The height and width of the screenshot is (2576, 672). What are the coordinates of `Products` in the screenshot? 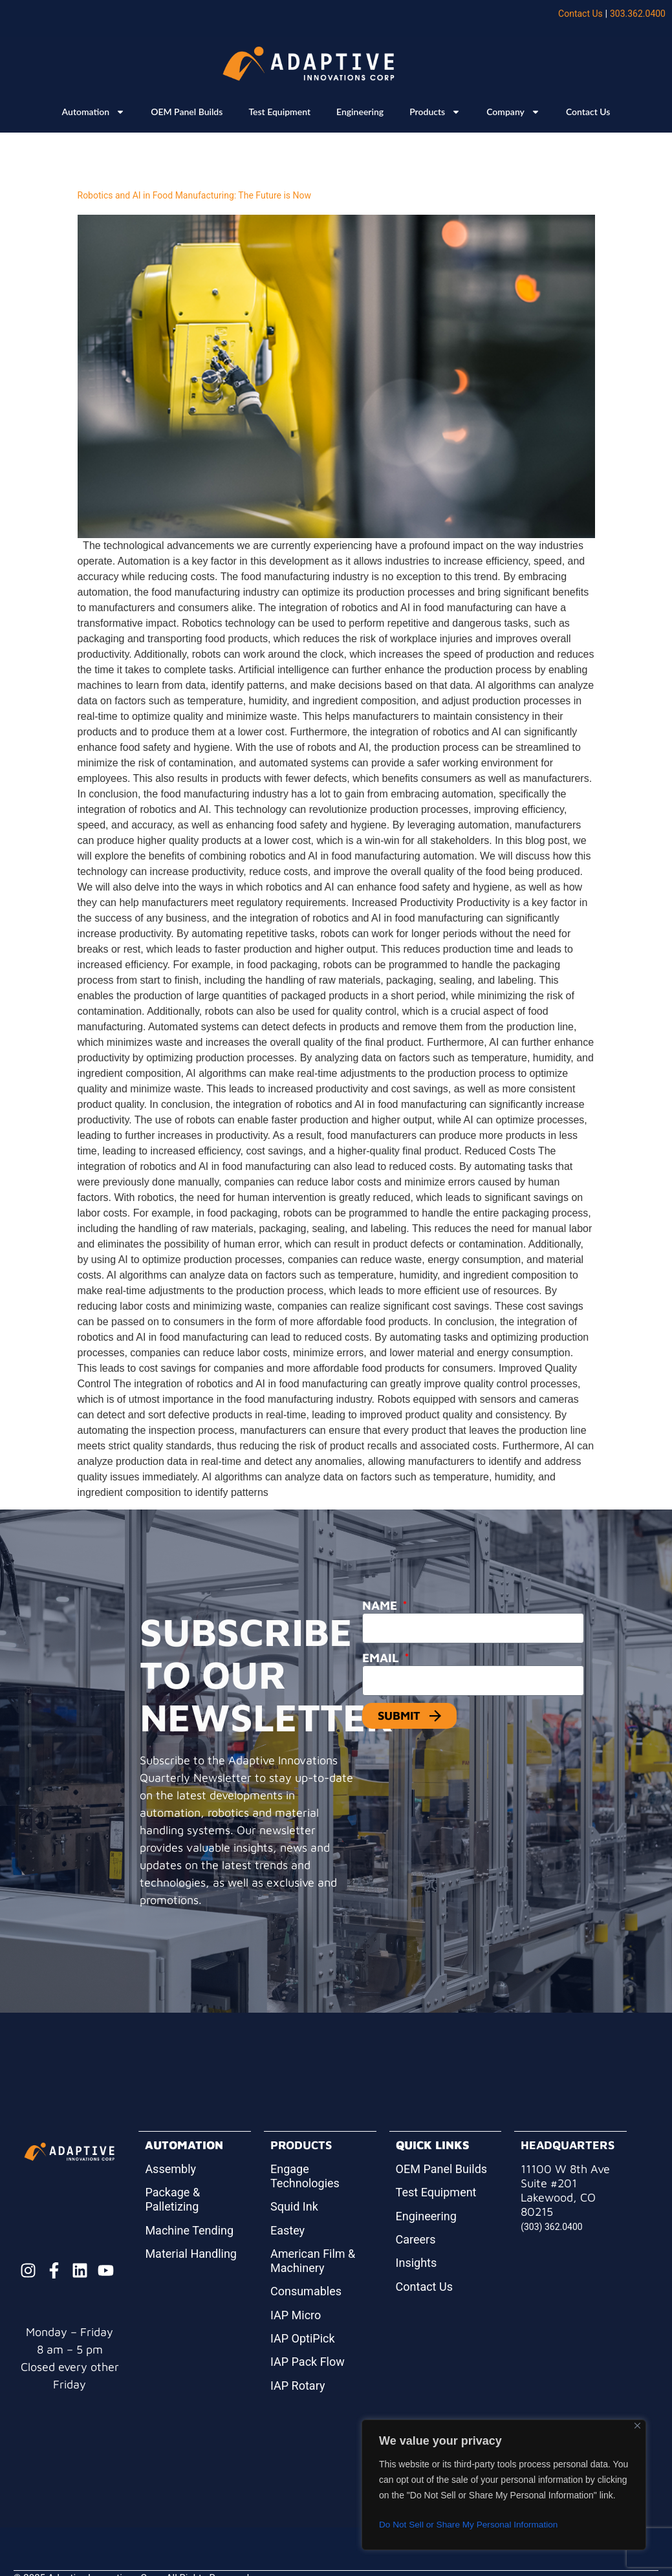 It's located at (435, 112).